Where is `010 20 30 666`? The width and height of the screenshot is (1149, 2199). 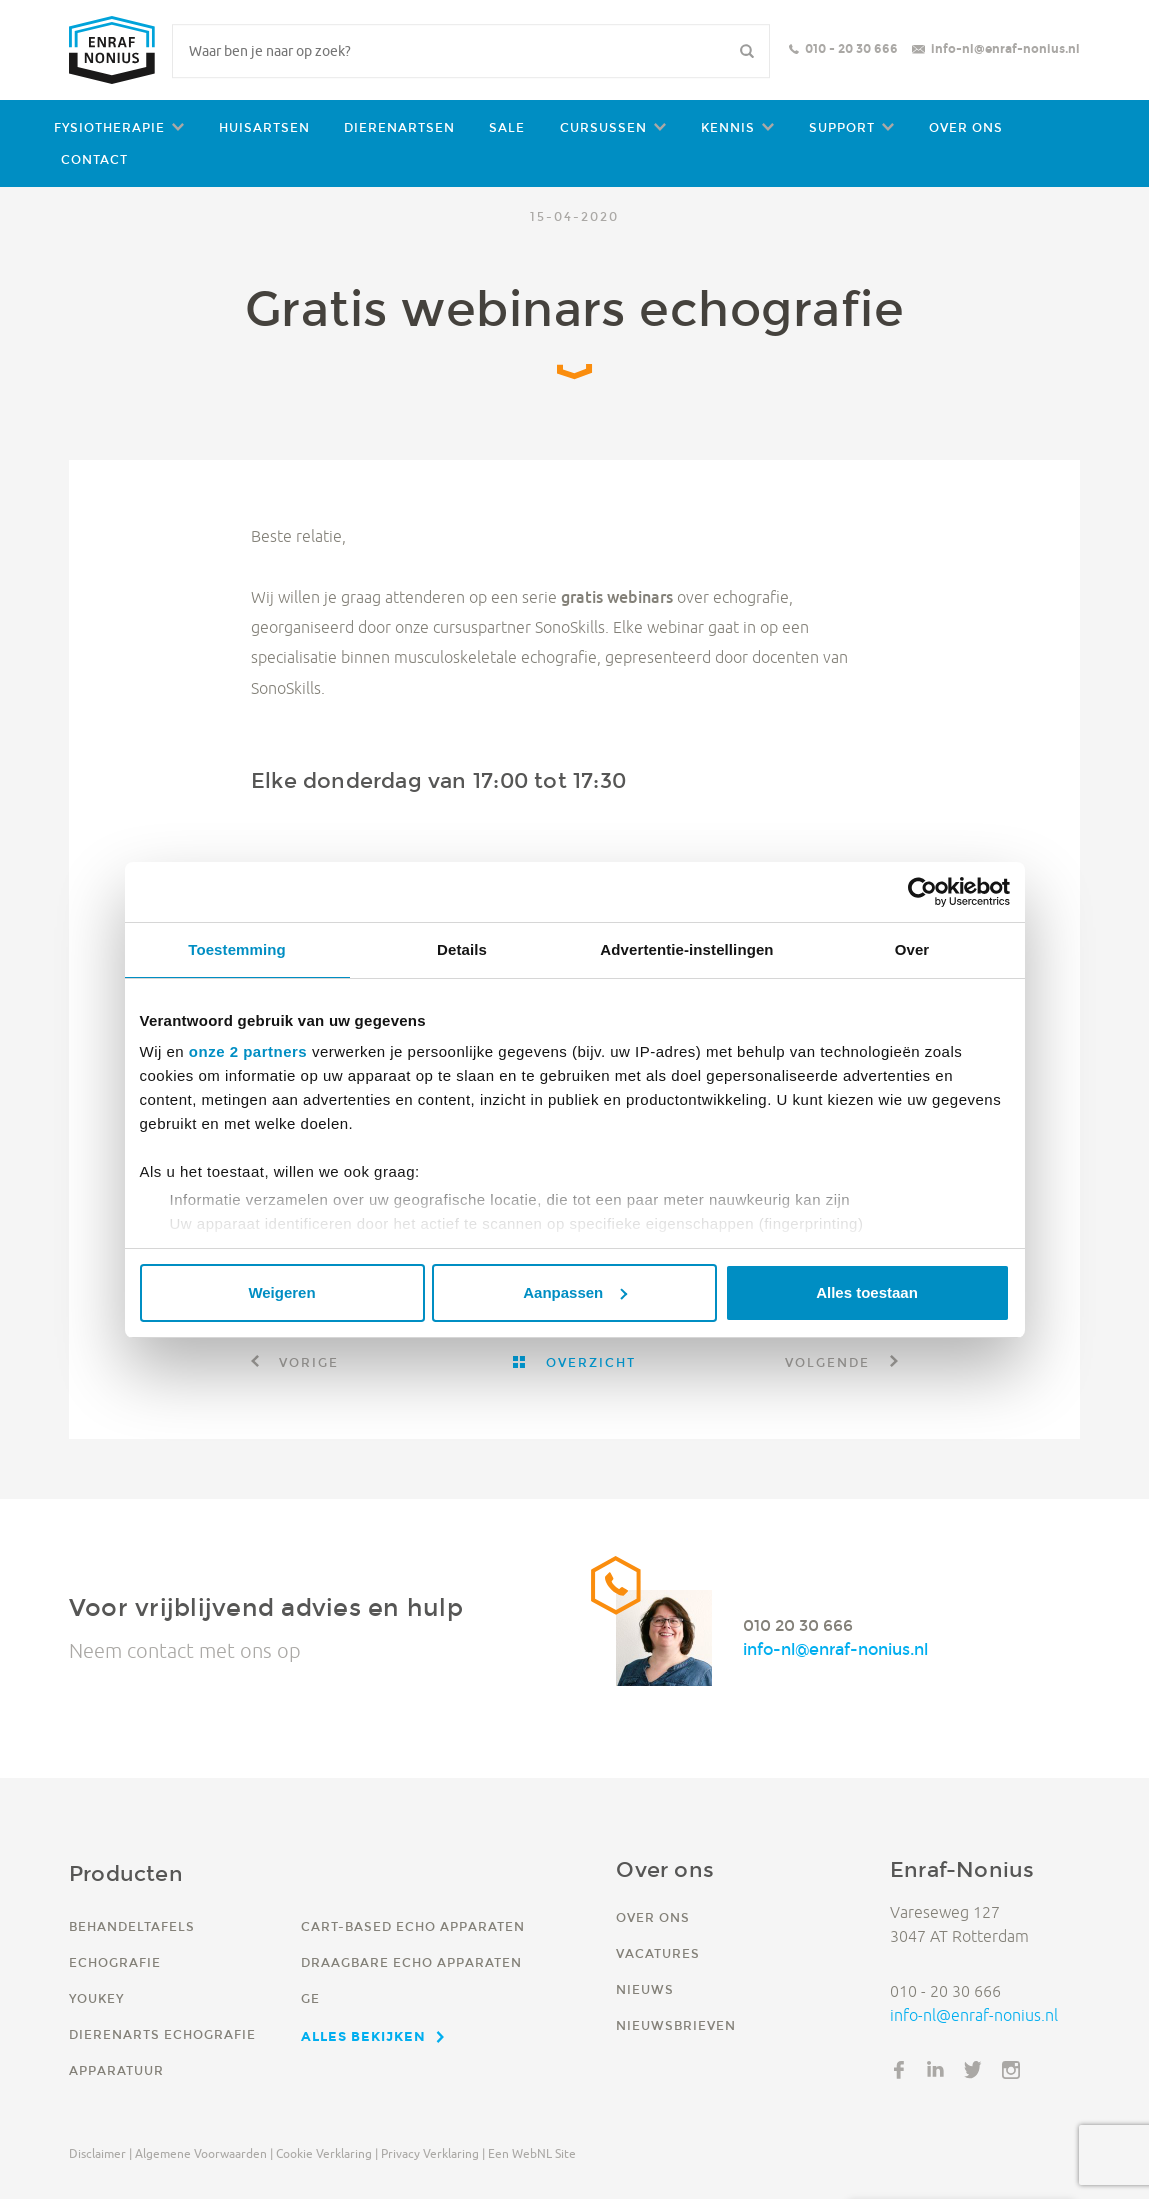
010 20 30 666 is located at coordinates (798, 1625).